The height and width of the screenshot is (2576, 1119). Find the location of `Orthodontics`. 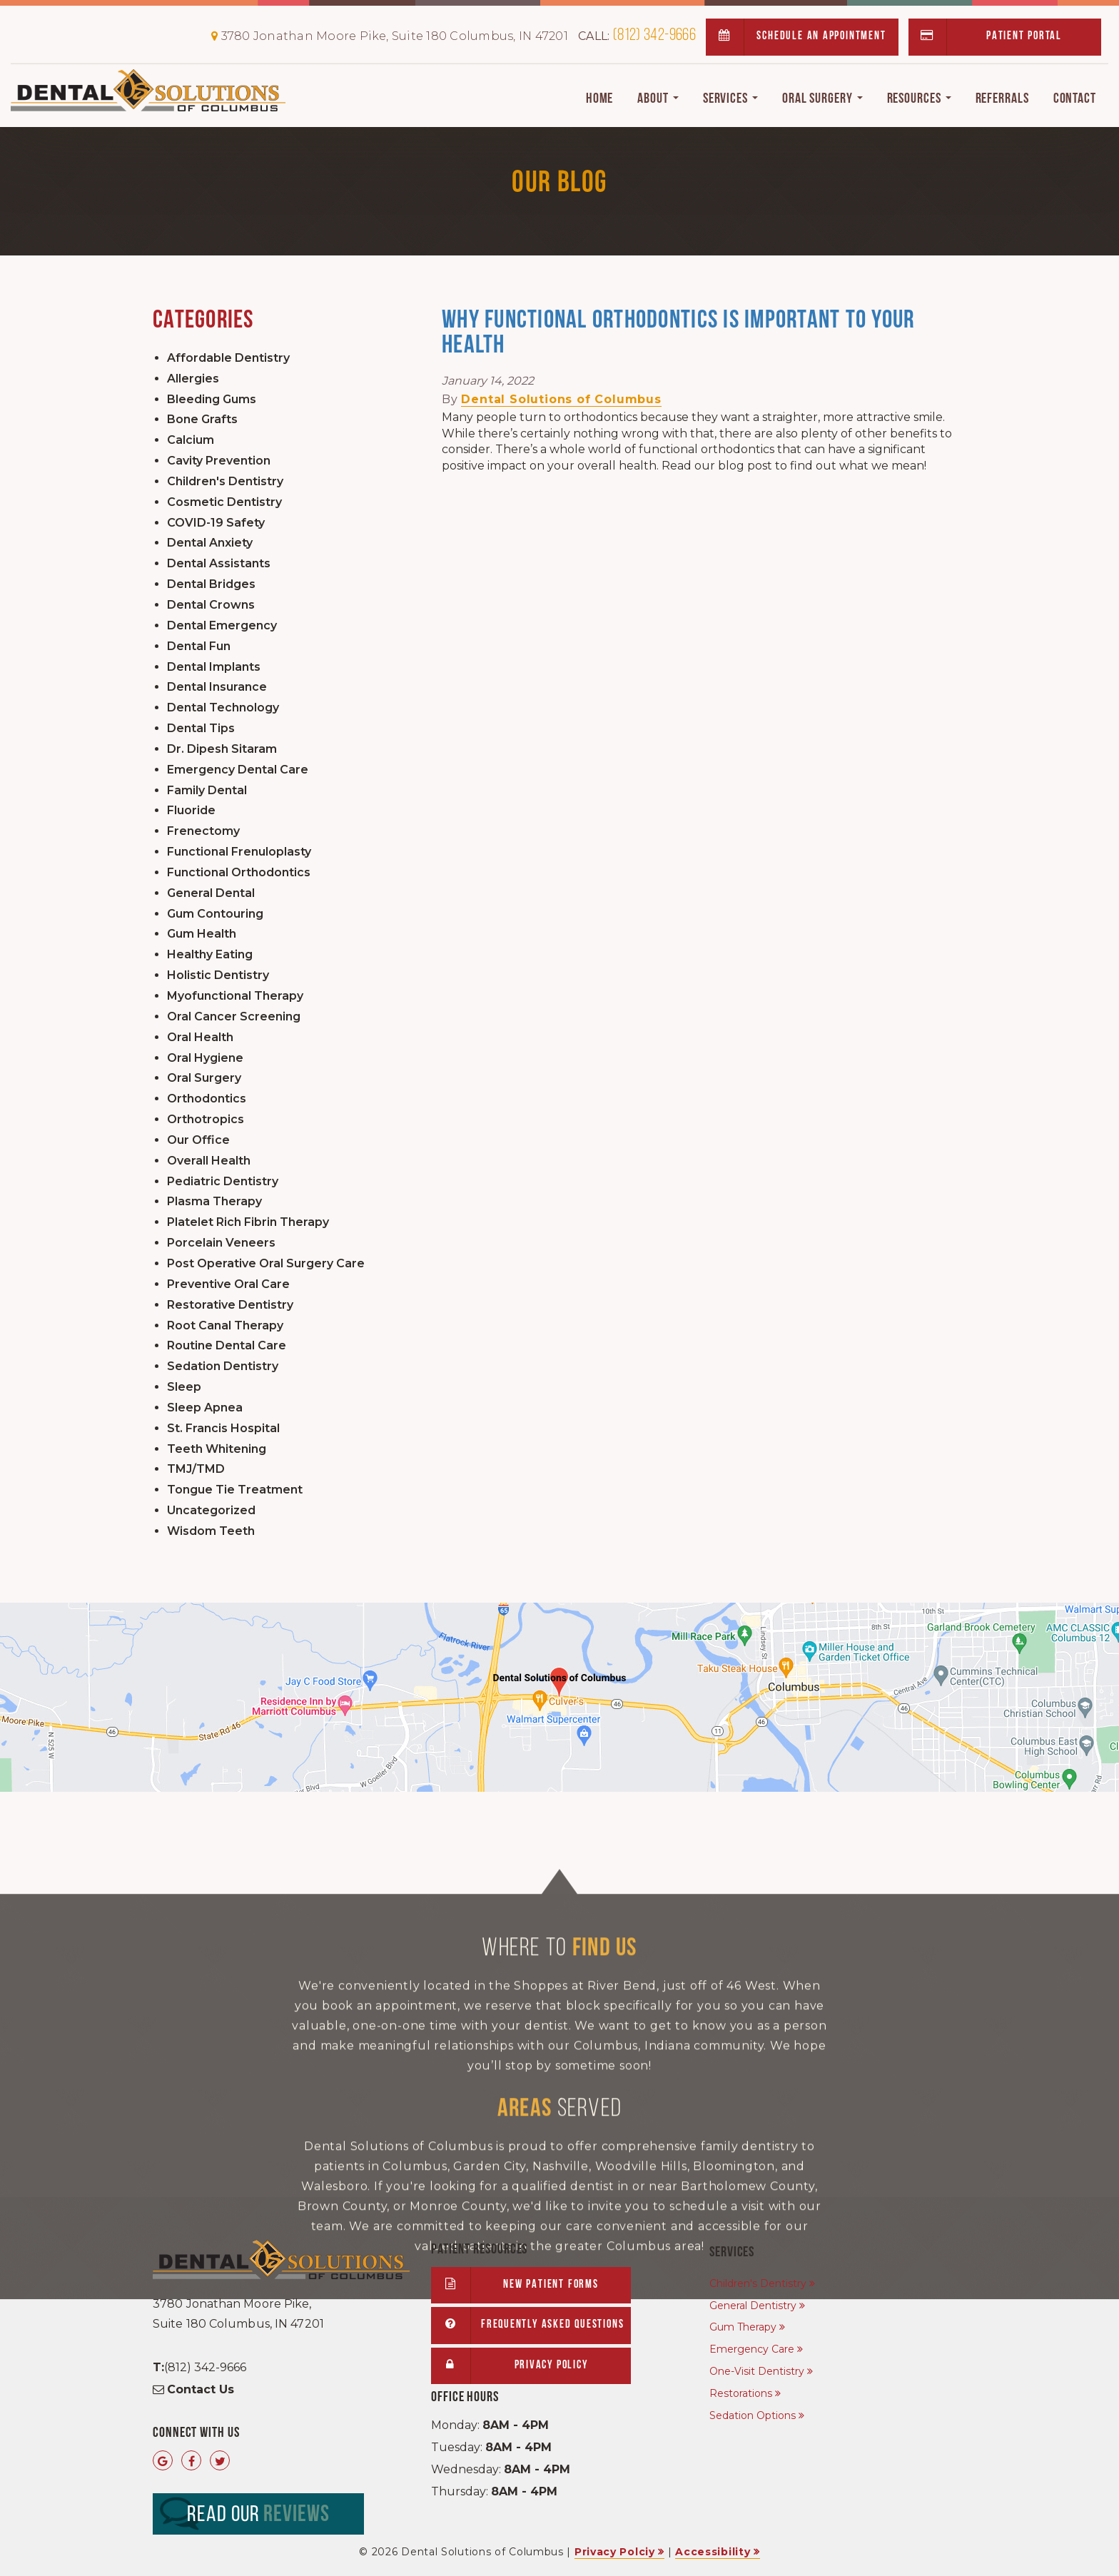

Orthodontics is located at coordinates (206, 1098).